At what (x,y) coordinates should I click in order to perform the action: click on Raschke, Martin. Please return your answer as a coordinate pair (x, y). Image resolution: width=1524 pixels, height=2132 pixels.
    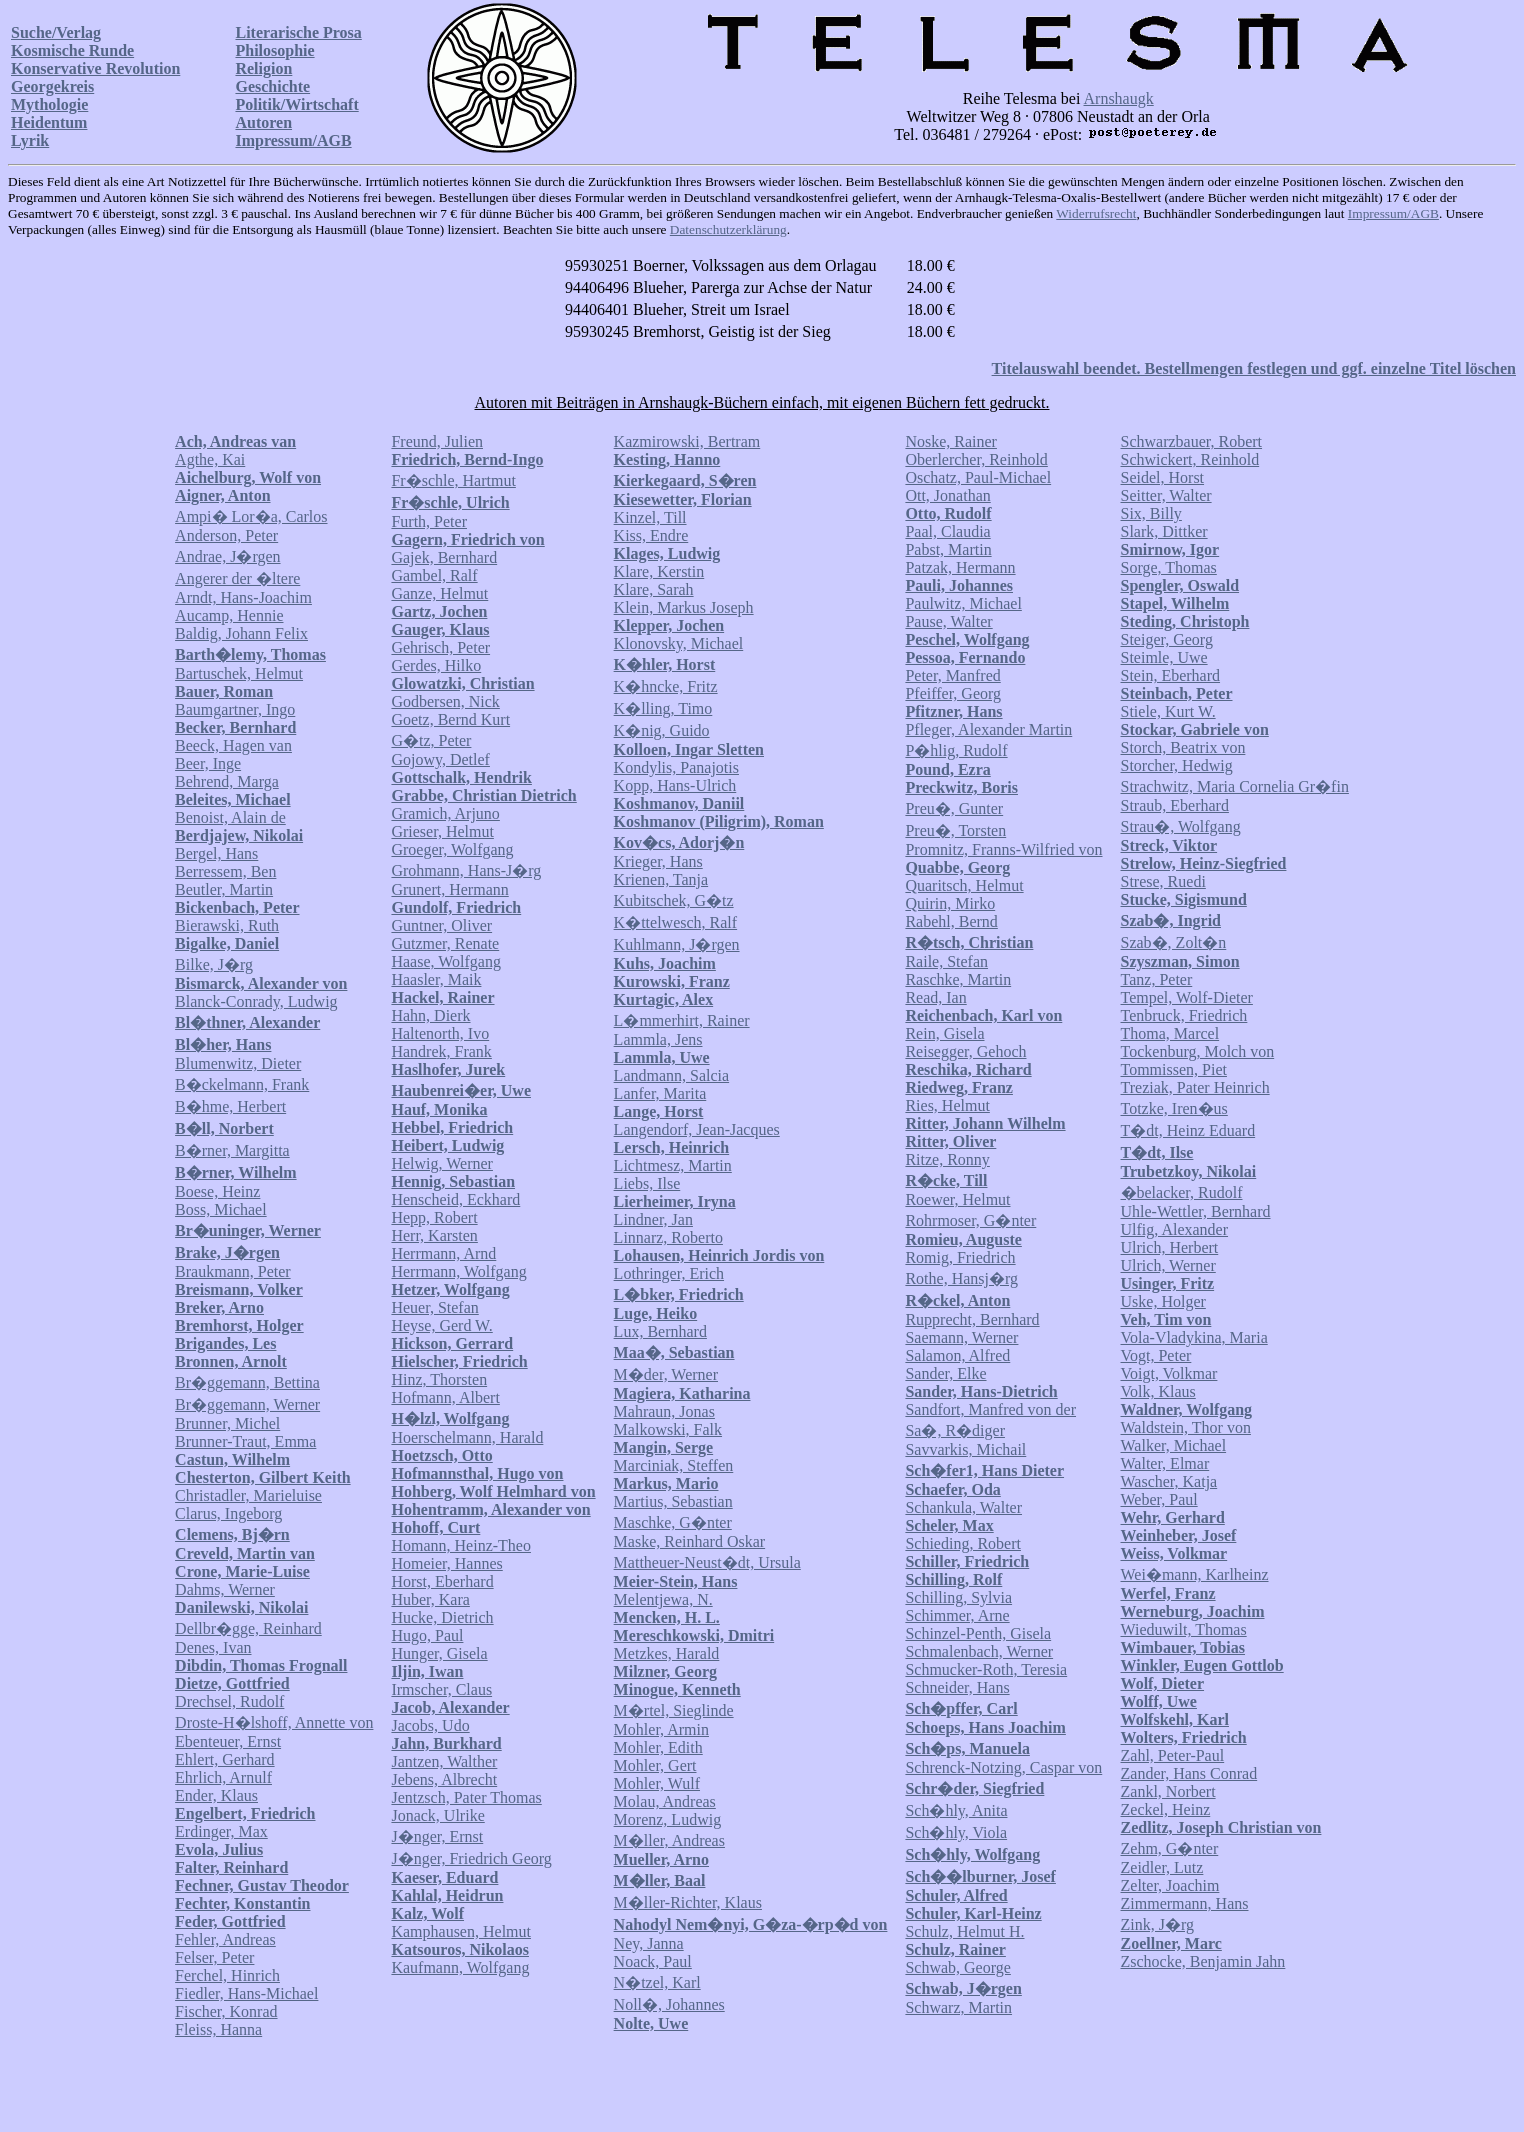
    Looking at the image, I should click on (958, 979).